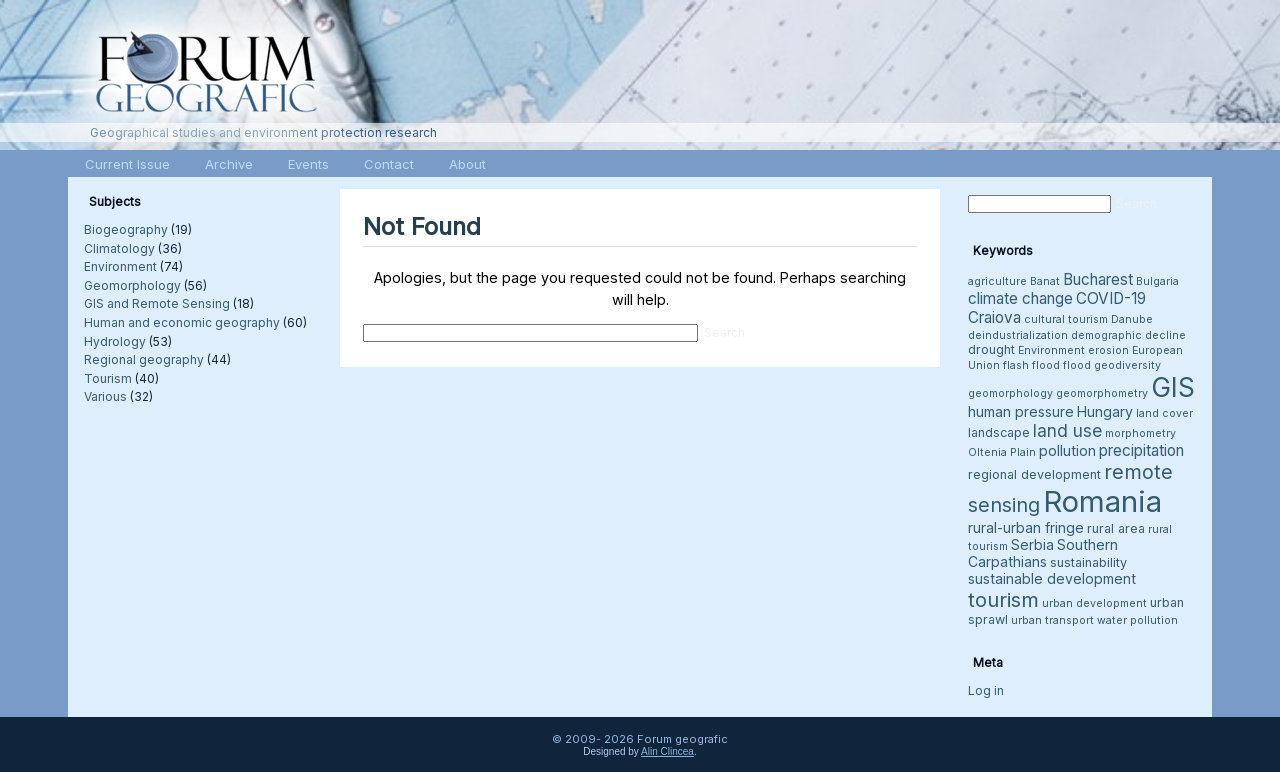 This screenshot has width=1280, height=772. Describe the element at coordinates (1111, 298) in the screenshot. I see `COVID-19 [COVID-19 (6 items)]` at that location.